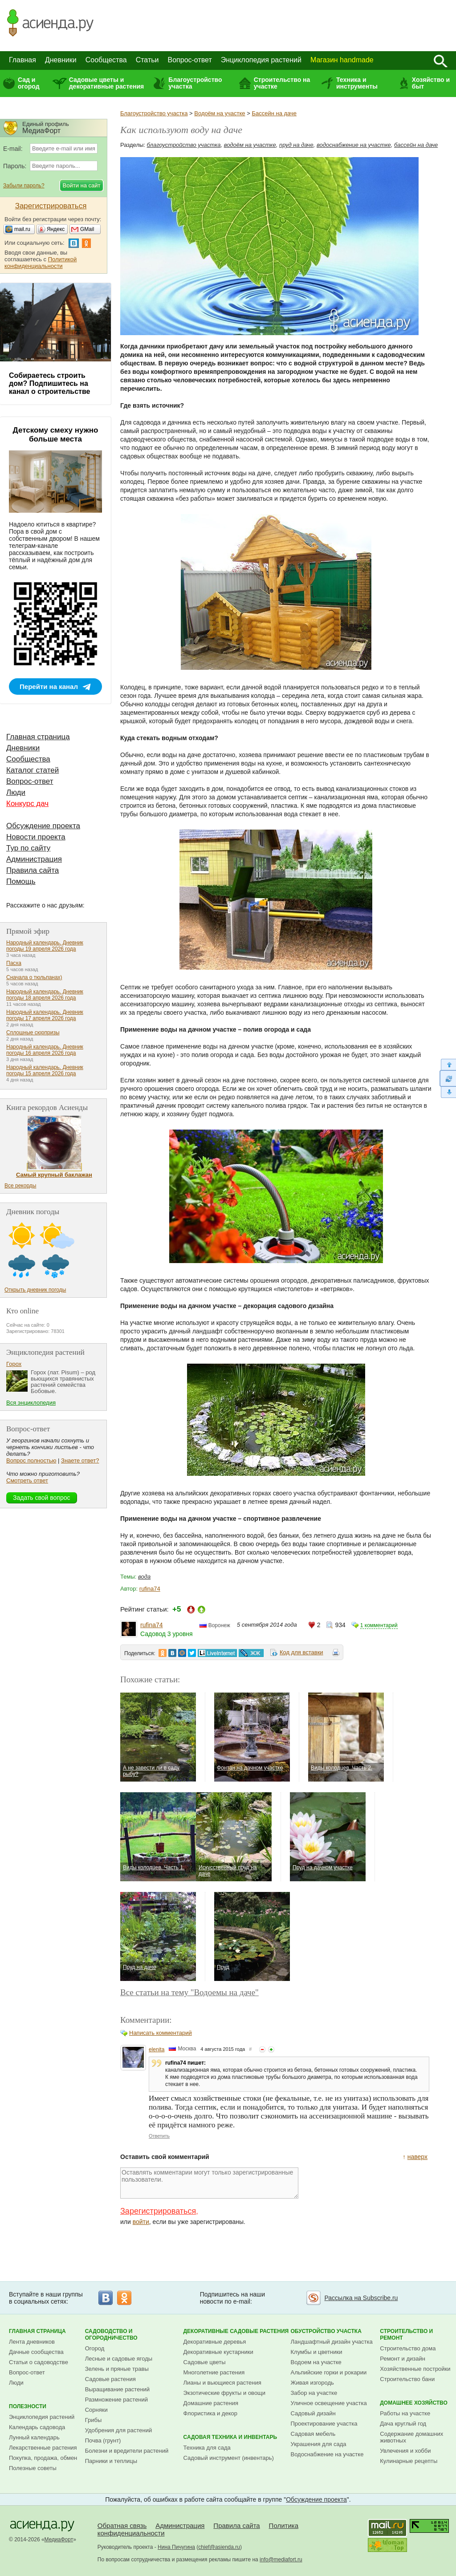  I want to click on Ремонт и дизайн, so click(402, 2358).